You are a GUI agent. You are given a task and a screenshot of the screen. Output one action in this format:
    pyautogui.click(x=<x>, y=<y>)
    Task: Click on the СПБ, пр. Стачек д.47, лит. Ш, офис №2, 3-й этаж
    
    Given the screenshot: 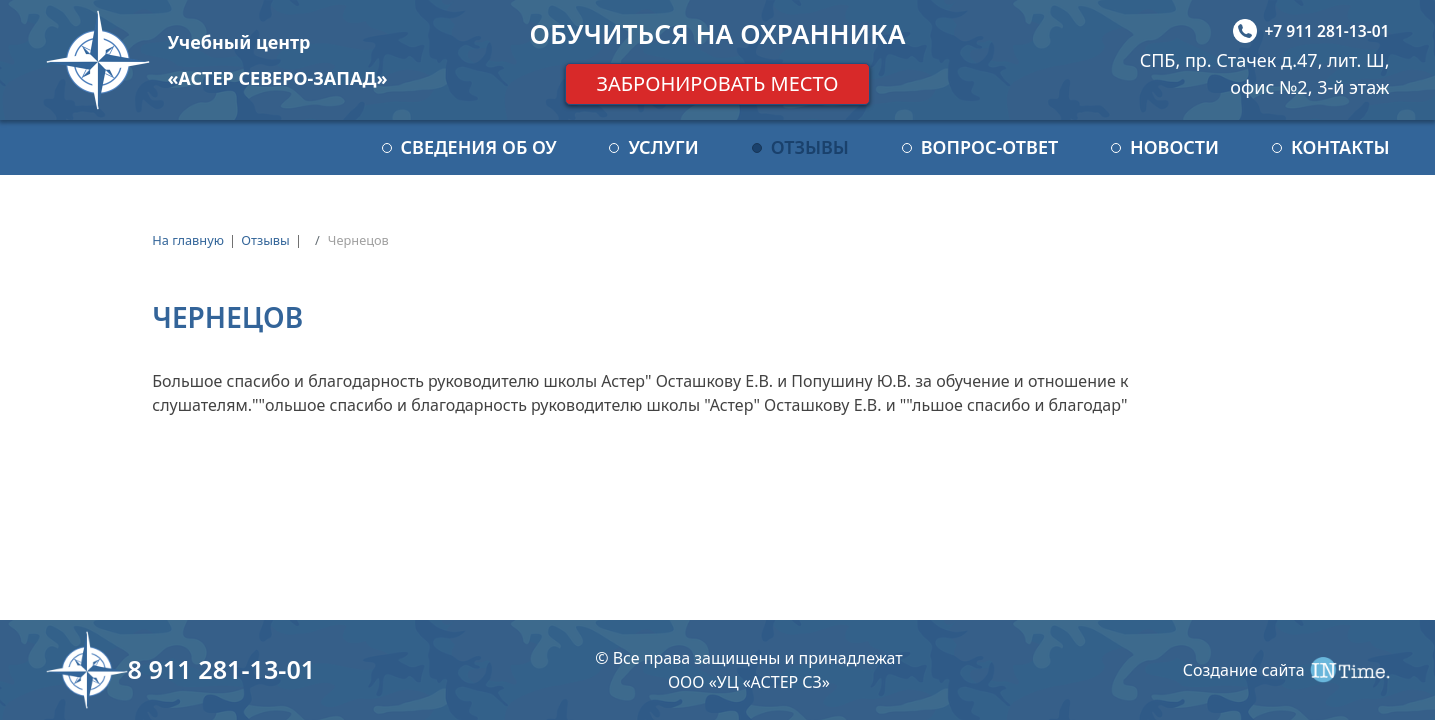 What is the action you would take?
    pyautogui.click(x=1265, y=73)
    